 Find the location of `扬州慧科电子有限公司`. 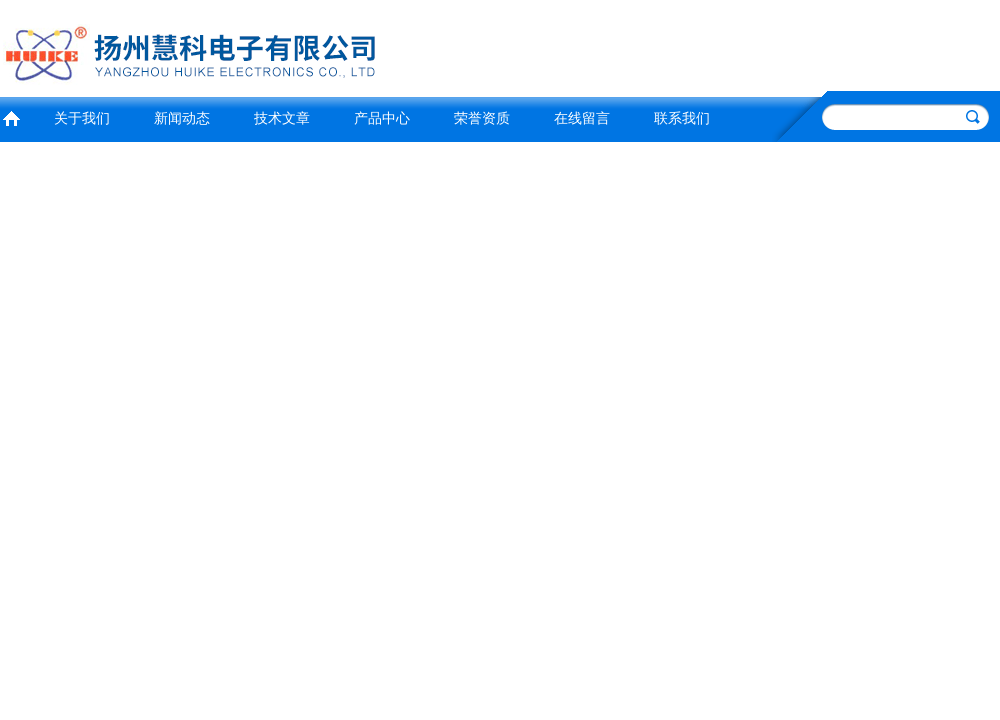

扬州慧科电子有限公司 is located at coordinates (245, 45).